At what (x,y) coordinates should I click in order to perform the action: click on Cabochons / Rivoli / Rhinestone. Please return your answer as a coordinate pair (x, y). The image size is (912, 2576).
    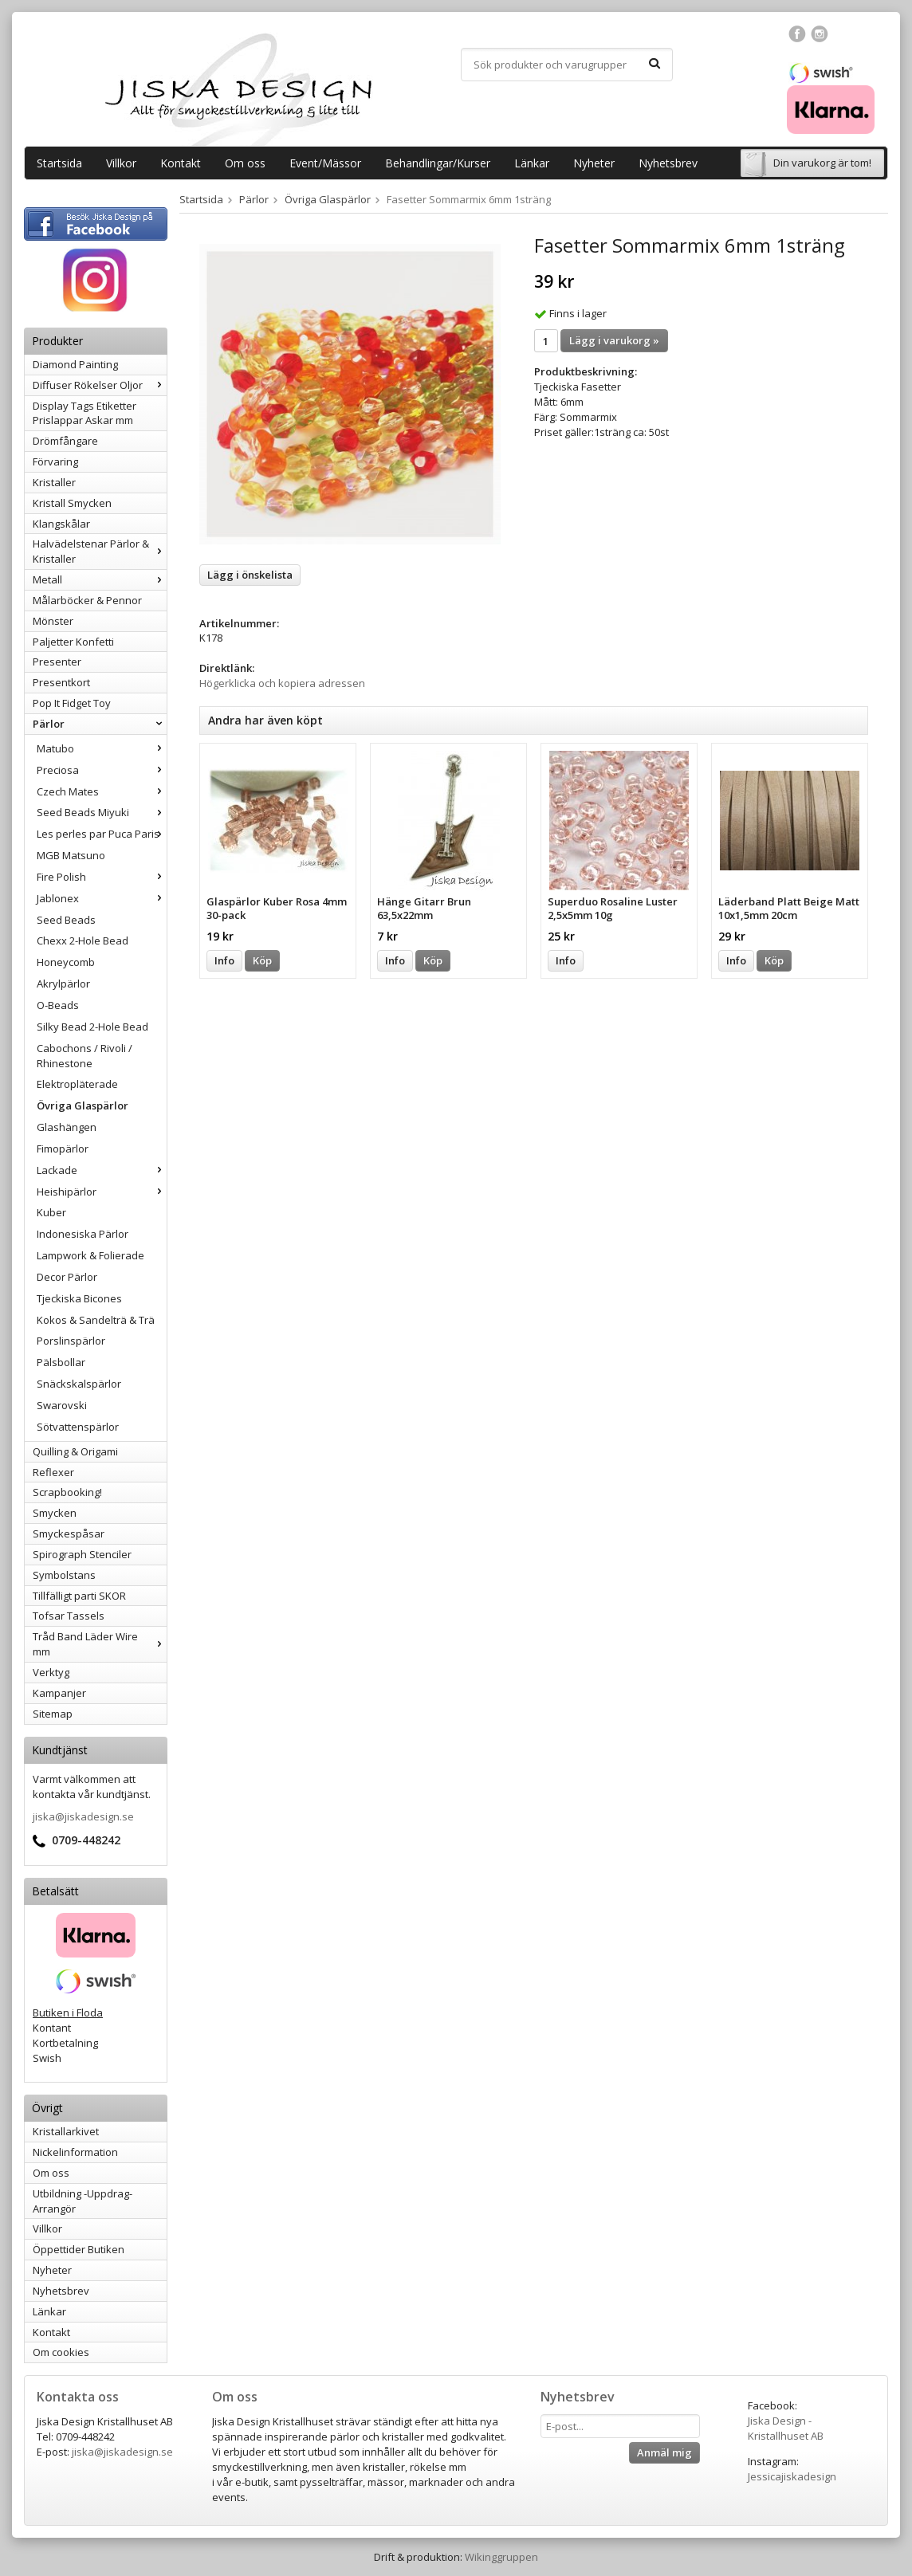
    Looking at the image, I should click on (84, 1055).